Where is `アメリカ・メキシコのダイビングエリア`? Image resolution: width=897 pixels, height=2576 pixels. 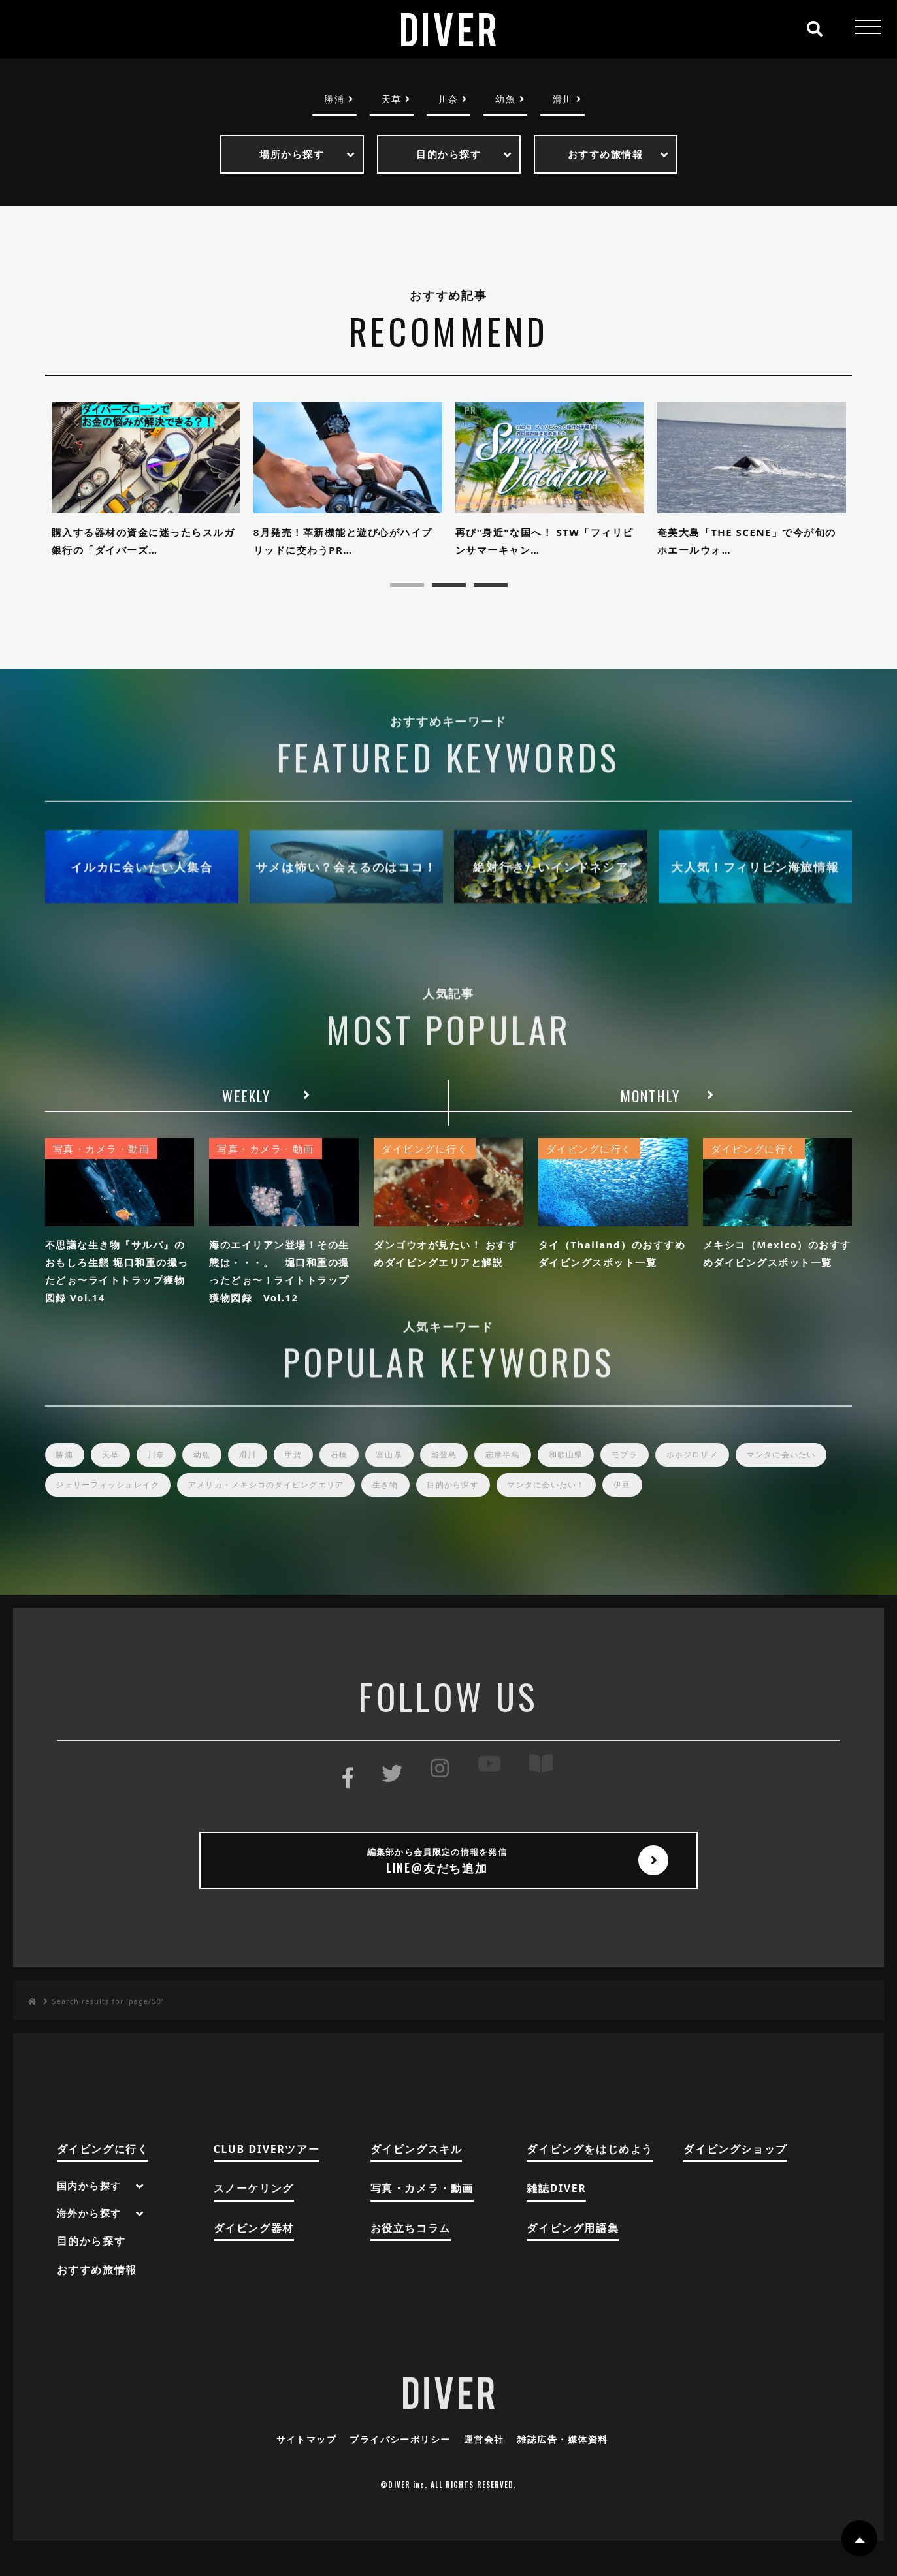 アメリカ・メキシコのダイビングエリア is located at coordinates (388, 1503).